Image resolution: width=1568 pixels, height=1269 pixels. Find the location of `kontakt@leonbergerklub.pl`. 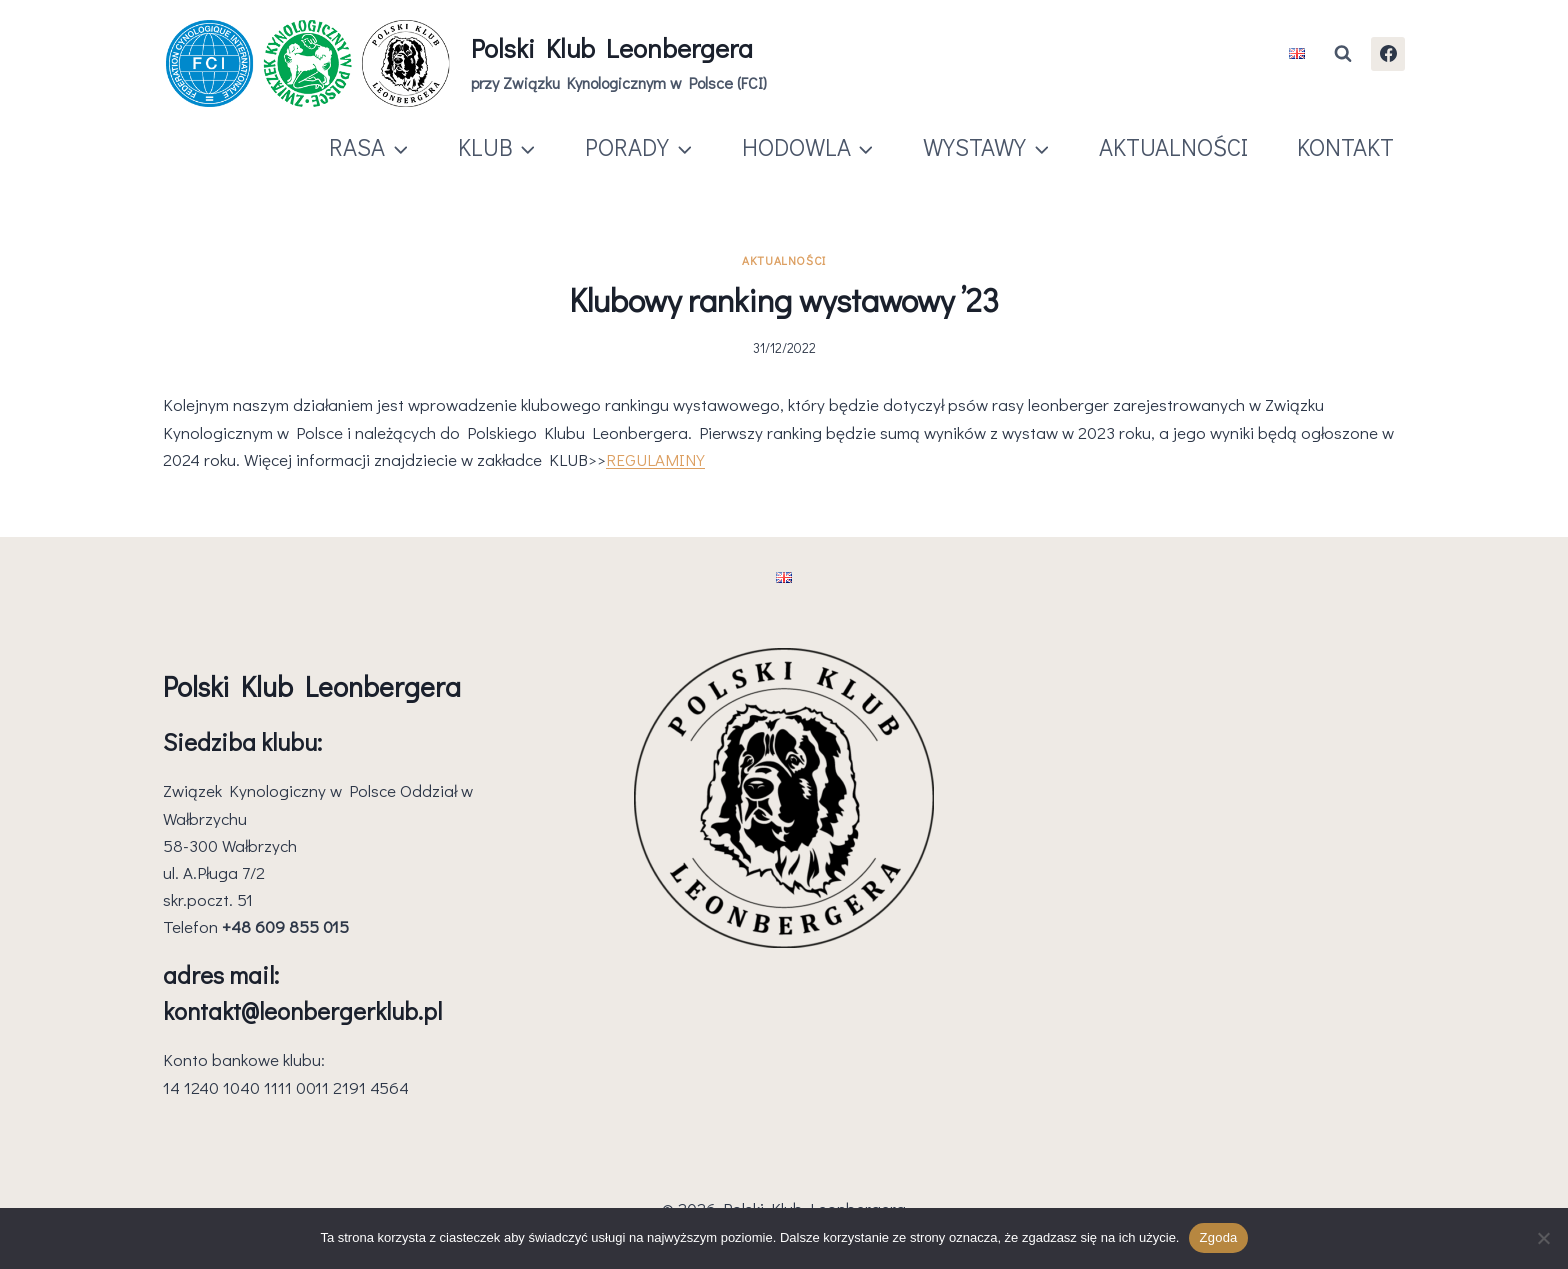

kontakt@leonbergerklub.pl is located at coordinates (302, 1010).